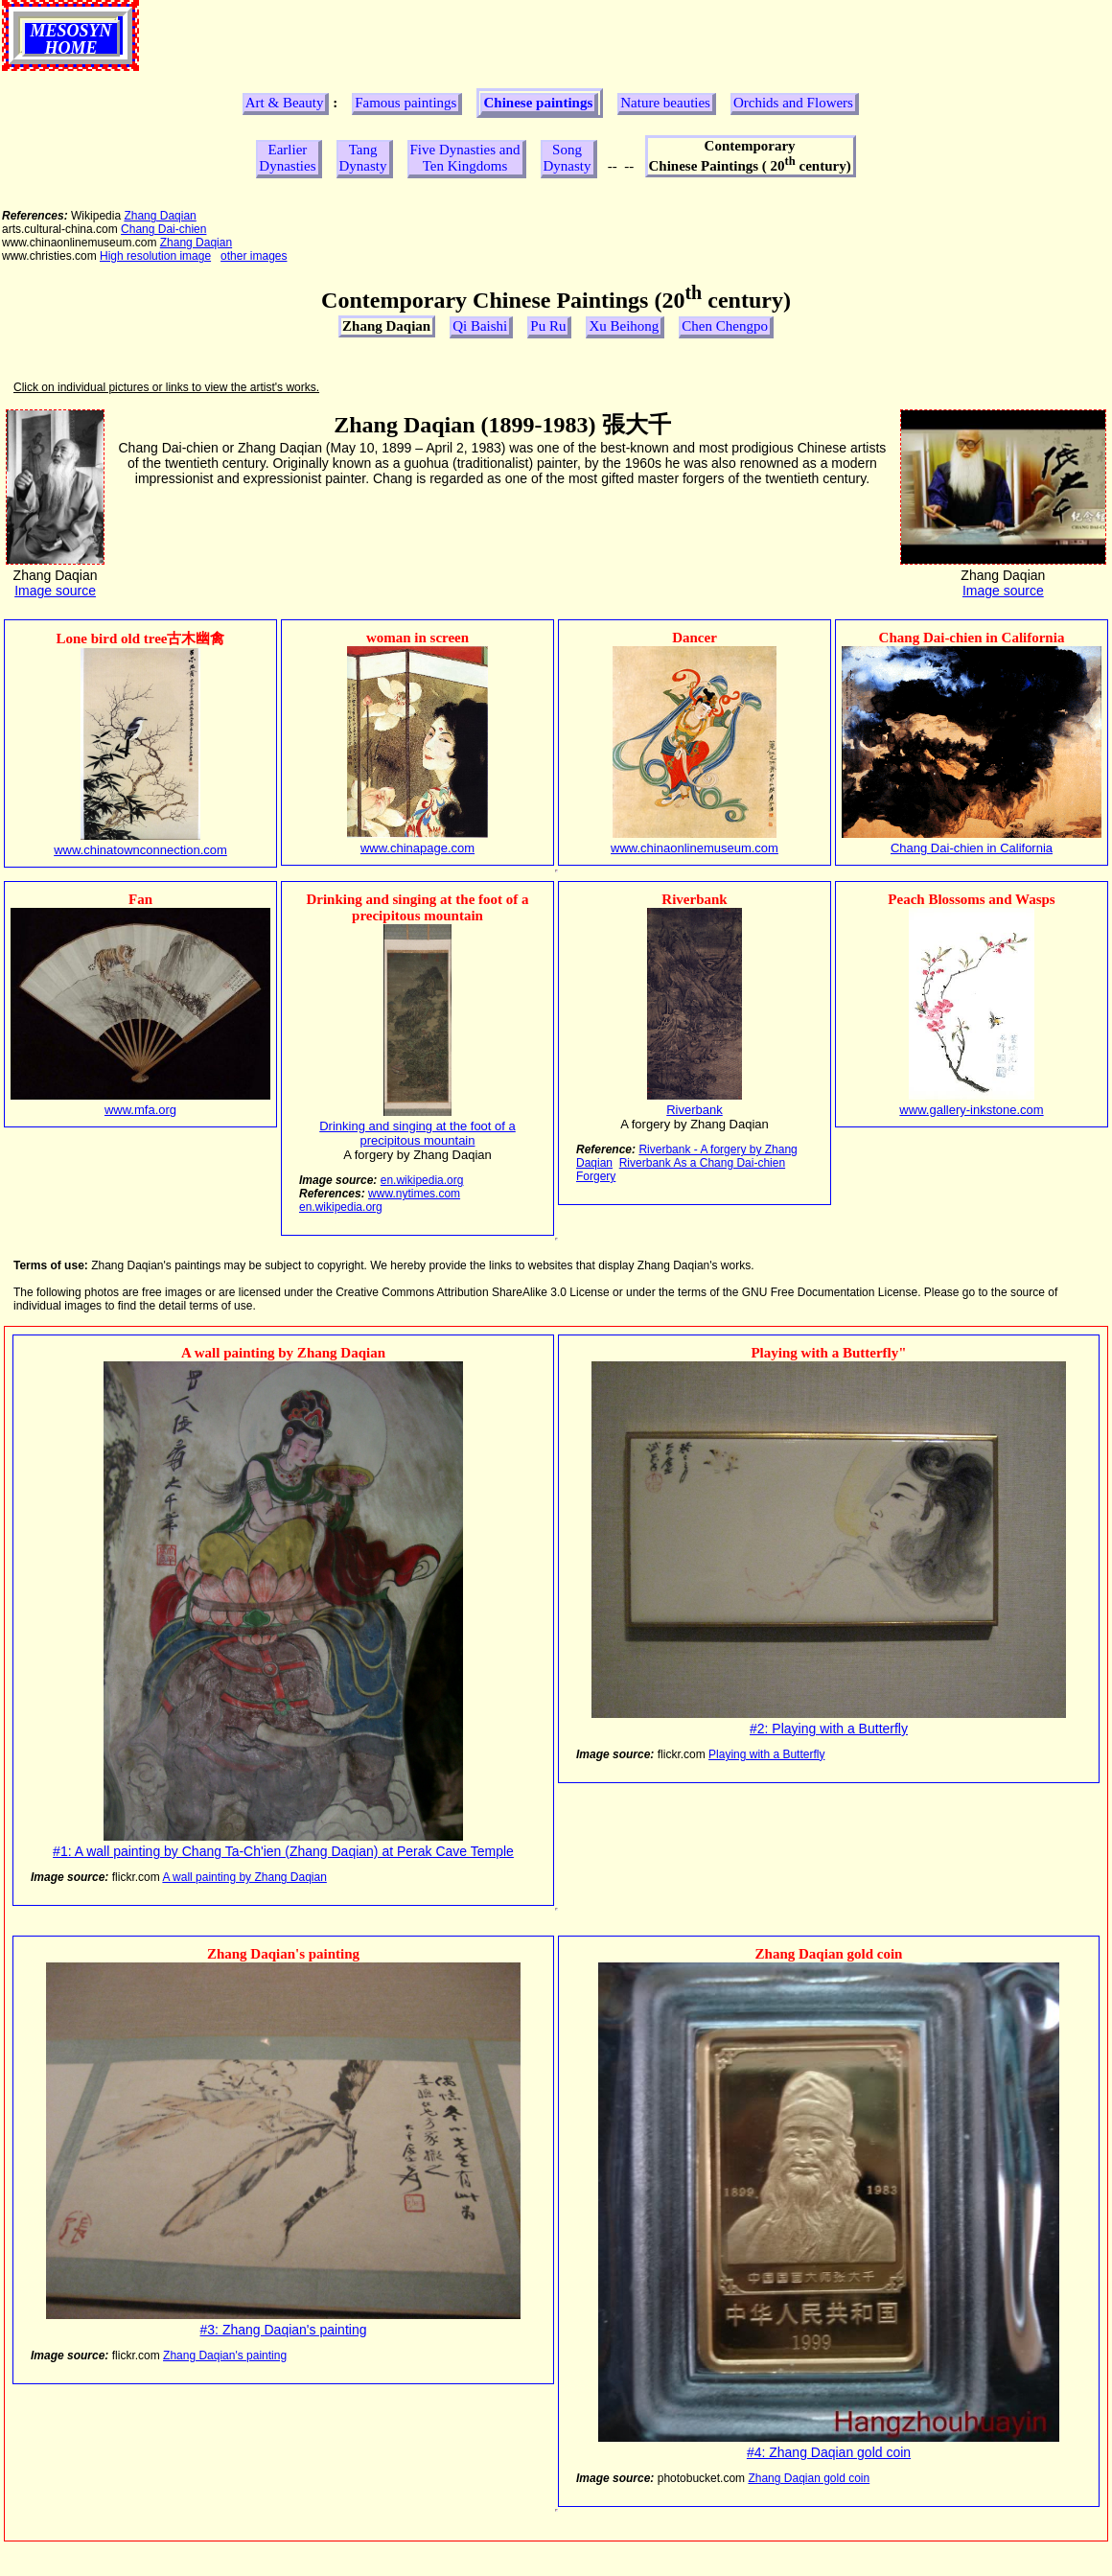 The width and height of the screenshot is (1112, 2576). What do you see at coordinates (417, 1133) in the screenshot?
I see `Drinking and singing at the foot of a precipitous mountain` at bounding box center [417, 1133].